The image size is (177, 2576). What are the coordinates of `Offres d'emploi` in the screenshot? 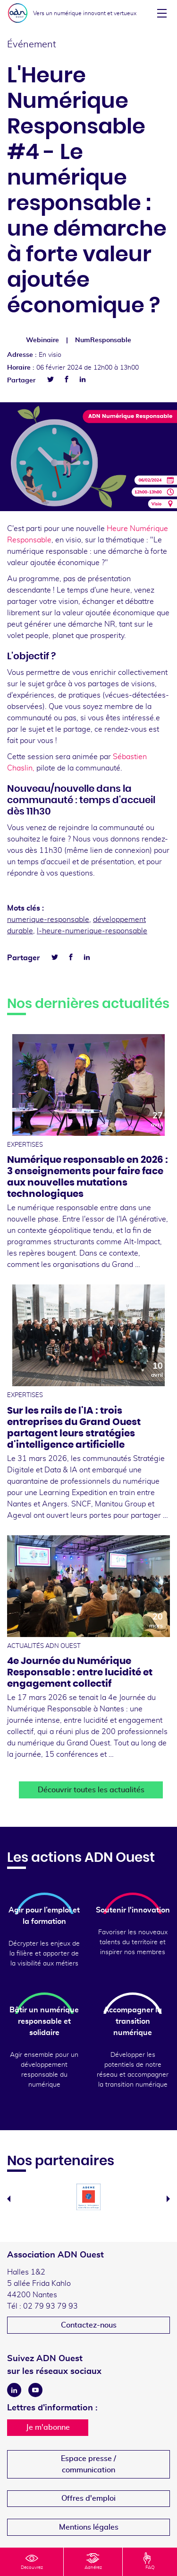 It's located at (88, 2498).